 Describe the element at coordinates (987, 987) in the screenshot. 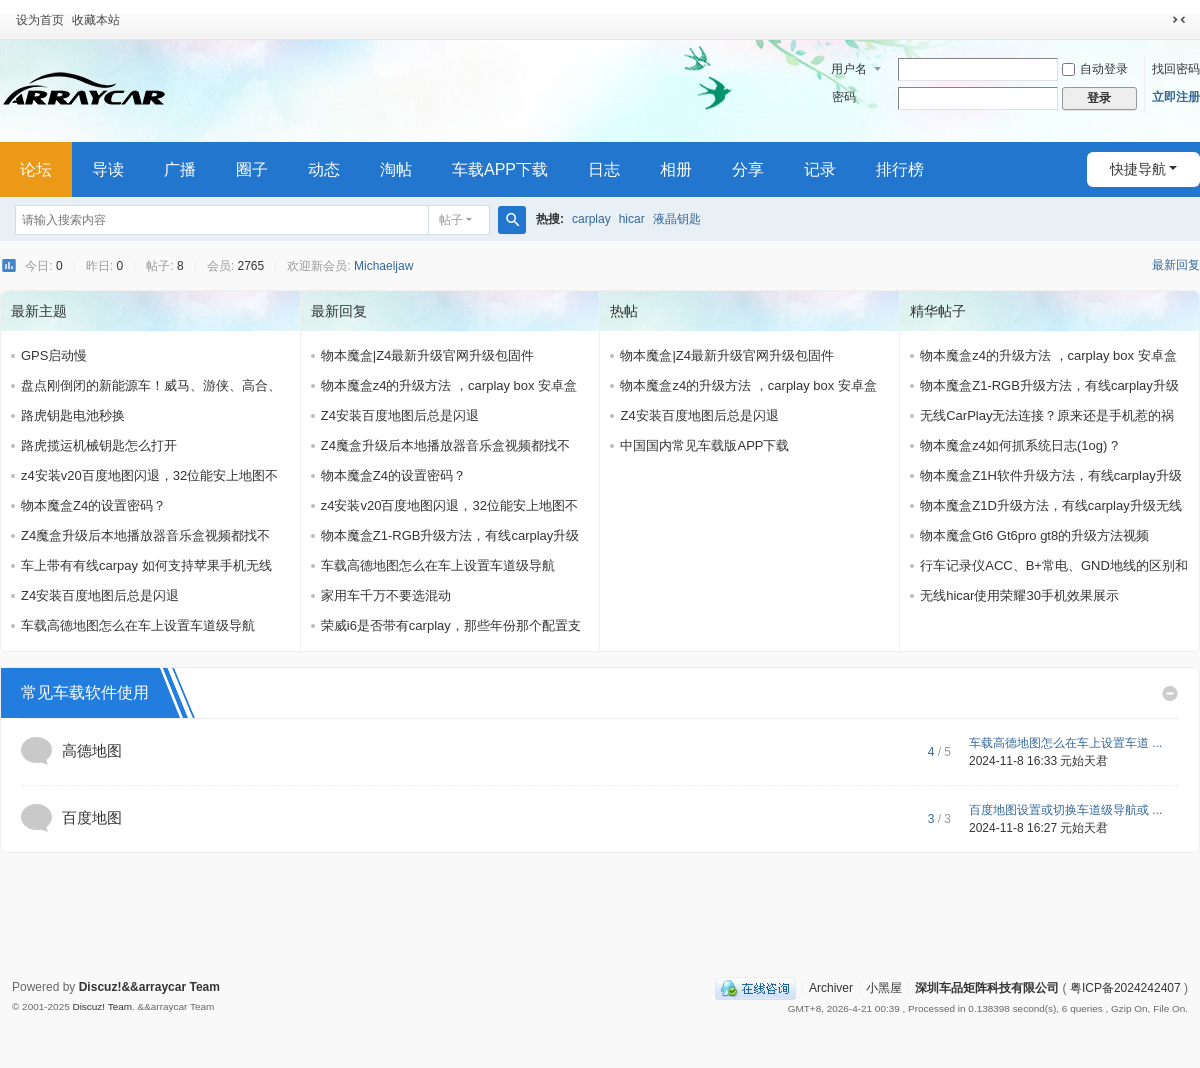

I see `深圳车品矩阵科技有限公司` at that location.